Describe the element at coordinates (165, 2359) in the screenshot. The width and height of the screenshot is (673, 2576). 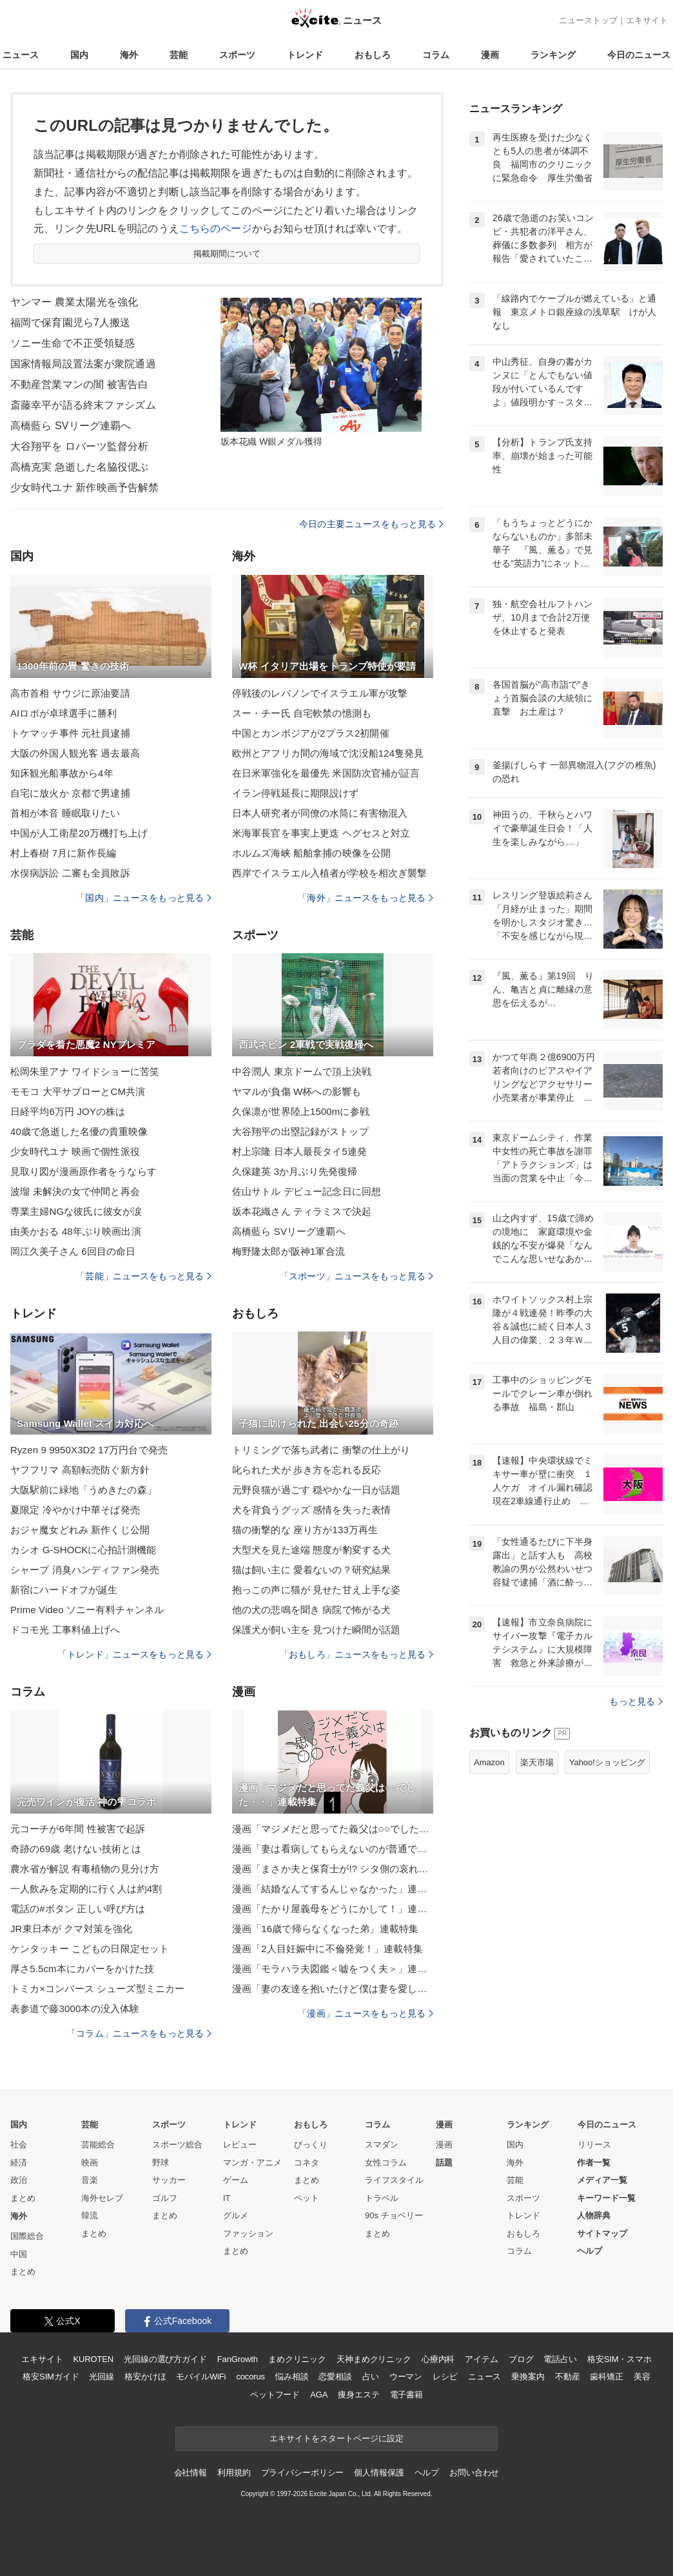
I see `光回線の選び方ガイド` at that location.